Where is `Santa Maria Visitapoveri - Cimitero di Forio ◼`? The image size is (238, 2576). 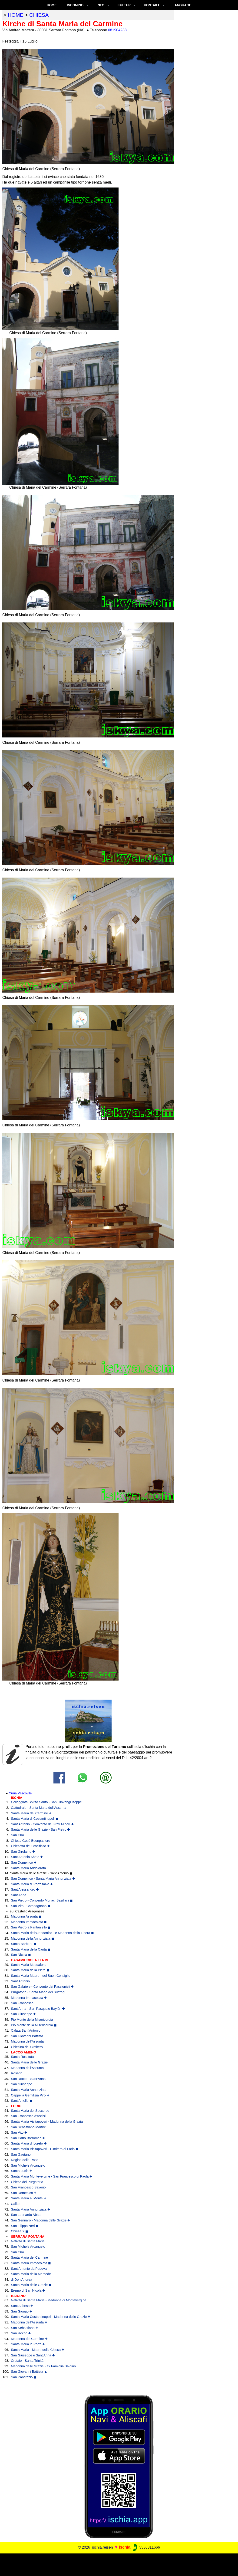
Santa Maria Visitapoveri - Cimitero di Forio ◼ is located at coordinates (44, 2149).